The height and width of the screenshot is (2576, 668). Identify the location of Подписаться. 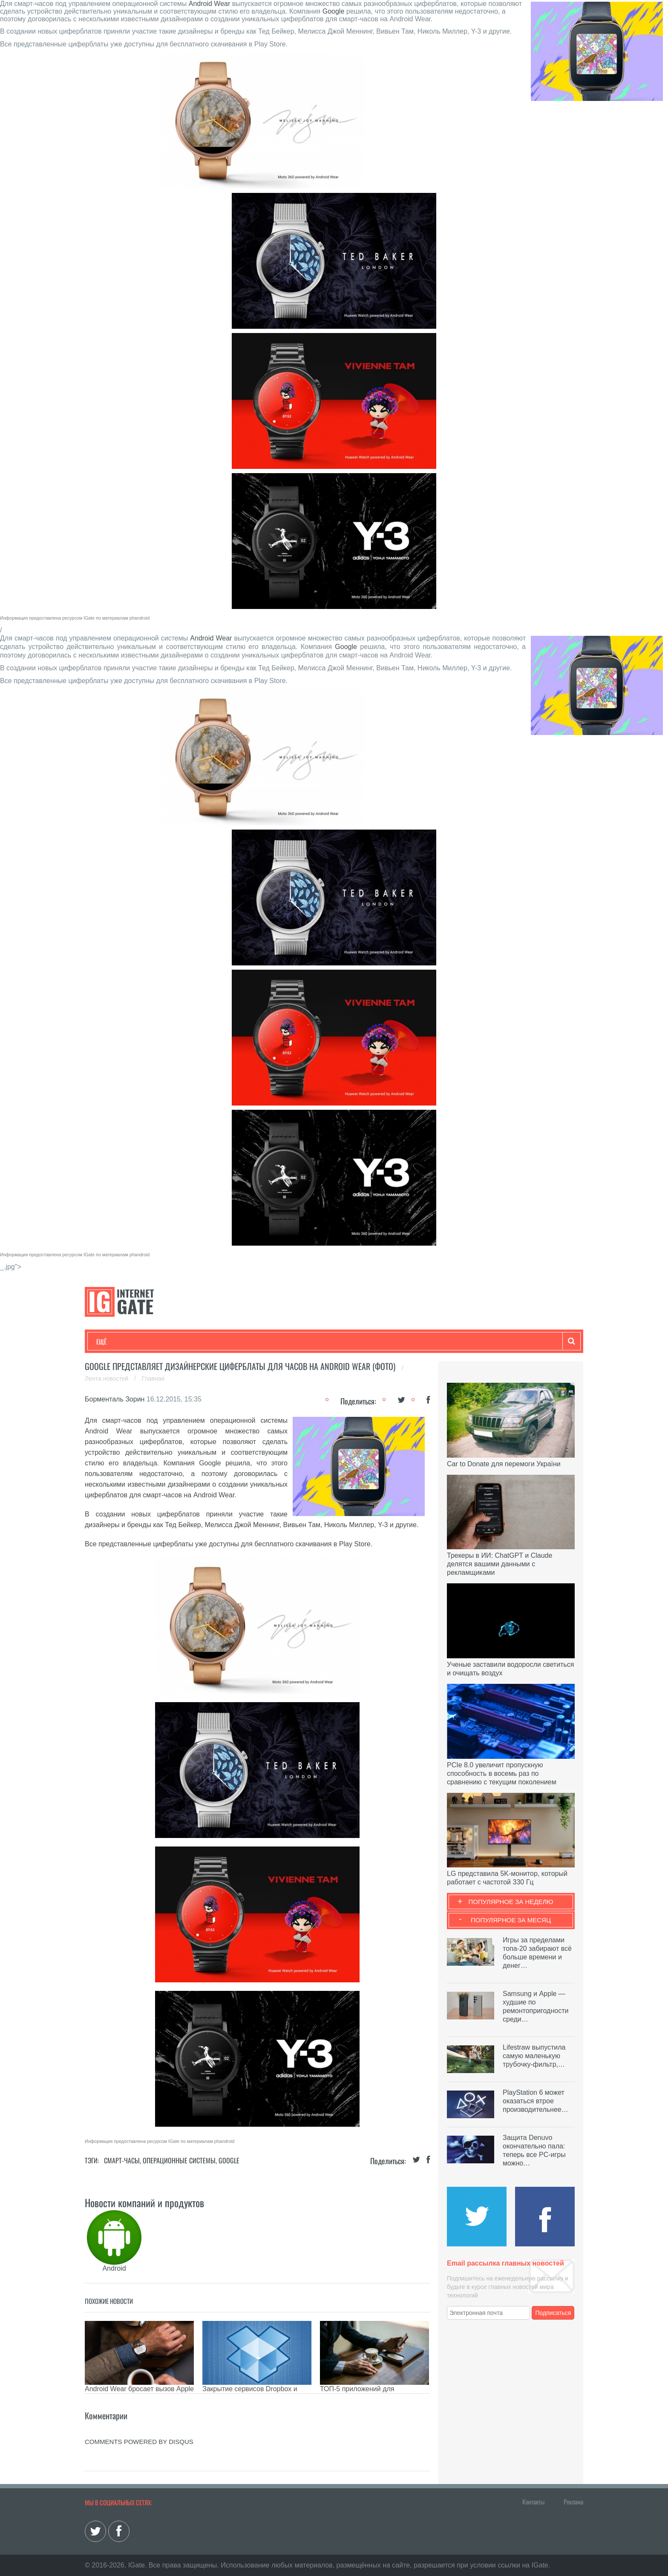
(553, 2312).